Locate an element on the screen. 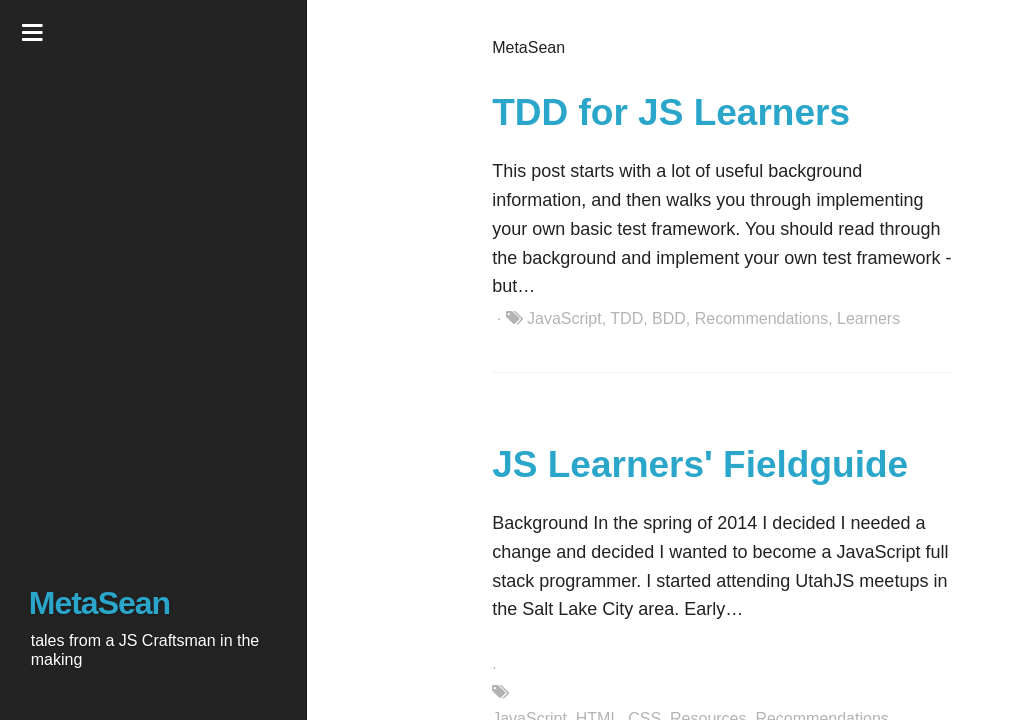  TDD is located at coordinates (626, 318).